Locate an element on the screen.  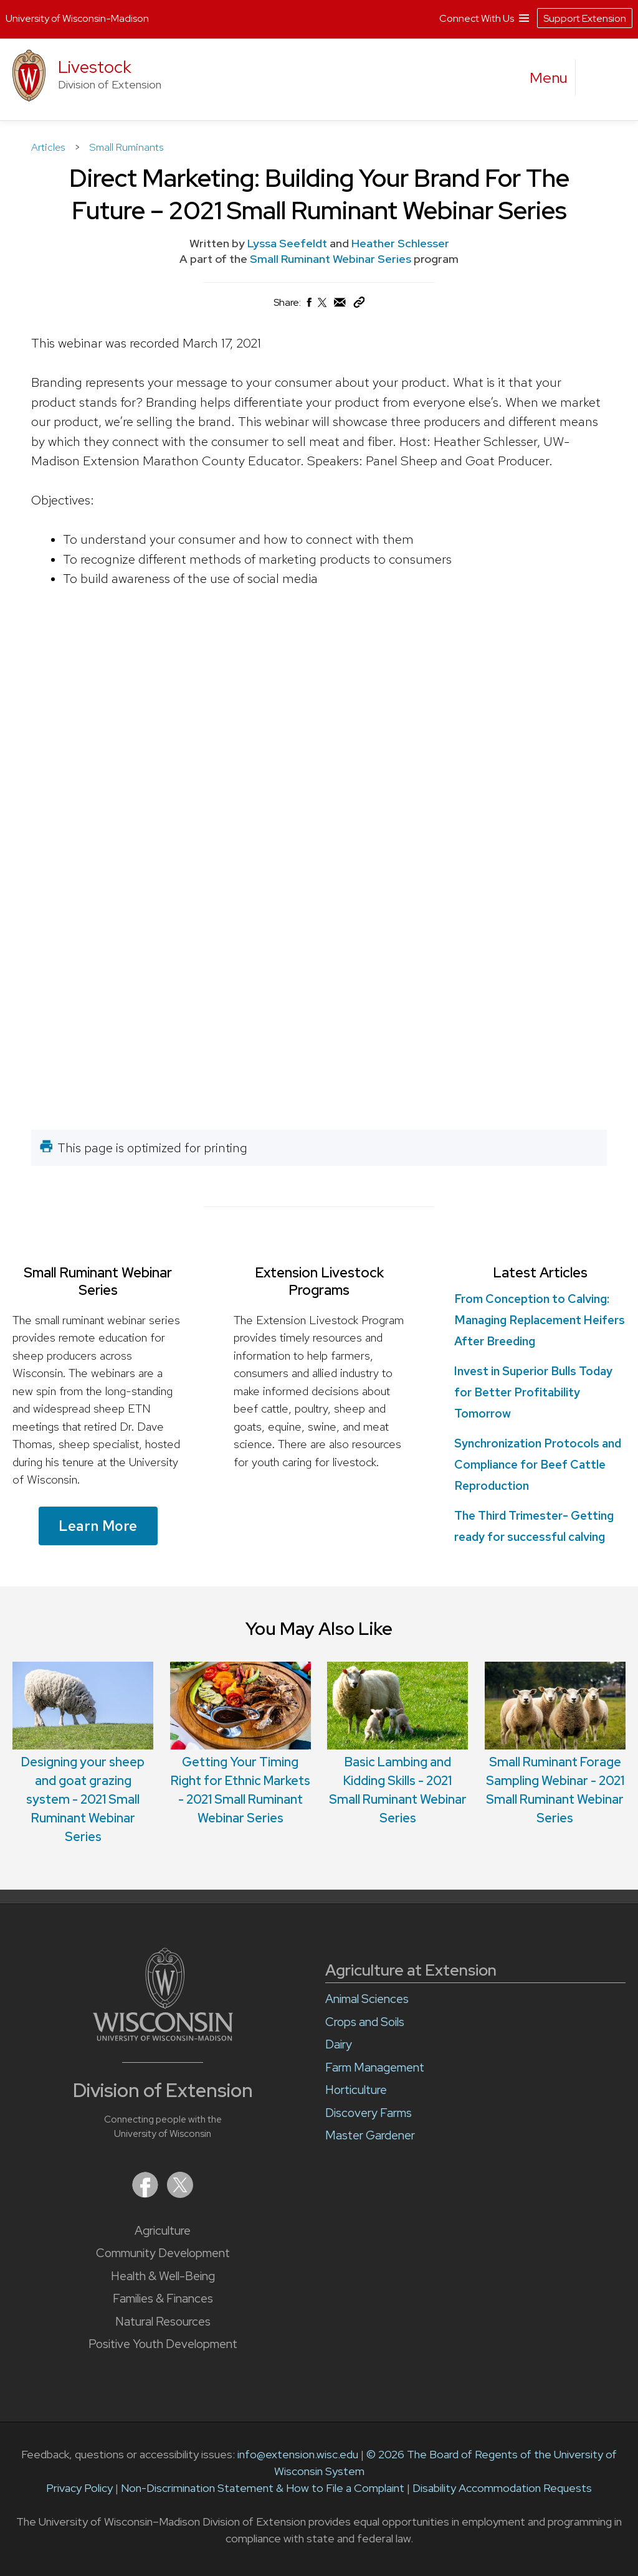
[Share via Email] is located at coordinates (340, 305).